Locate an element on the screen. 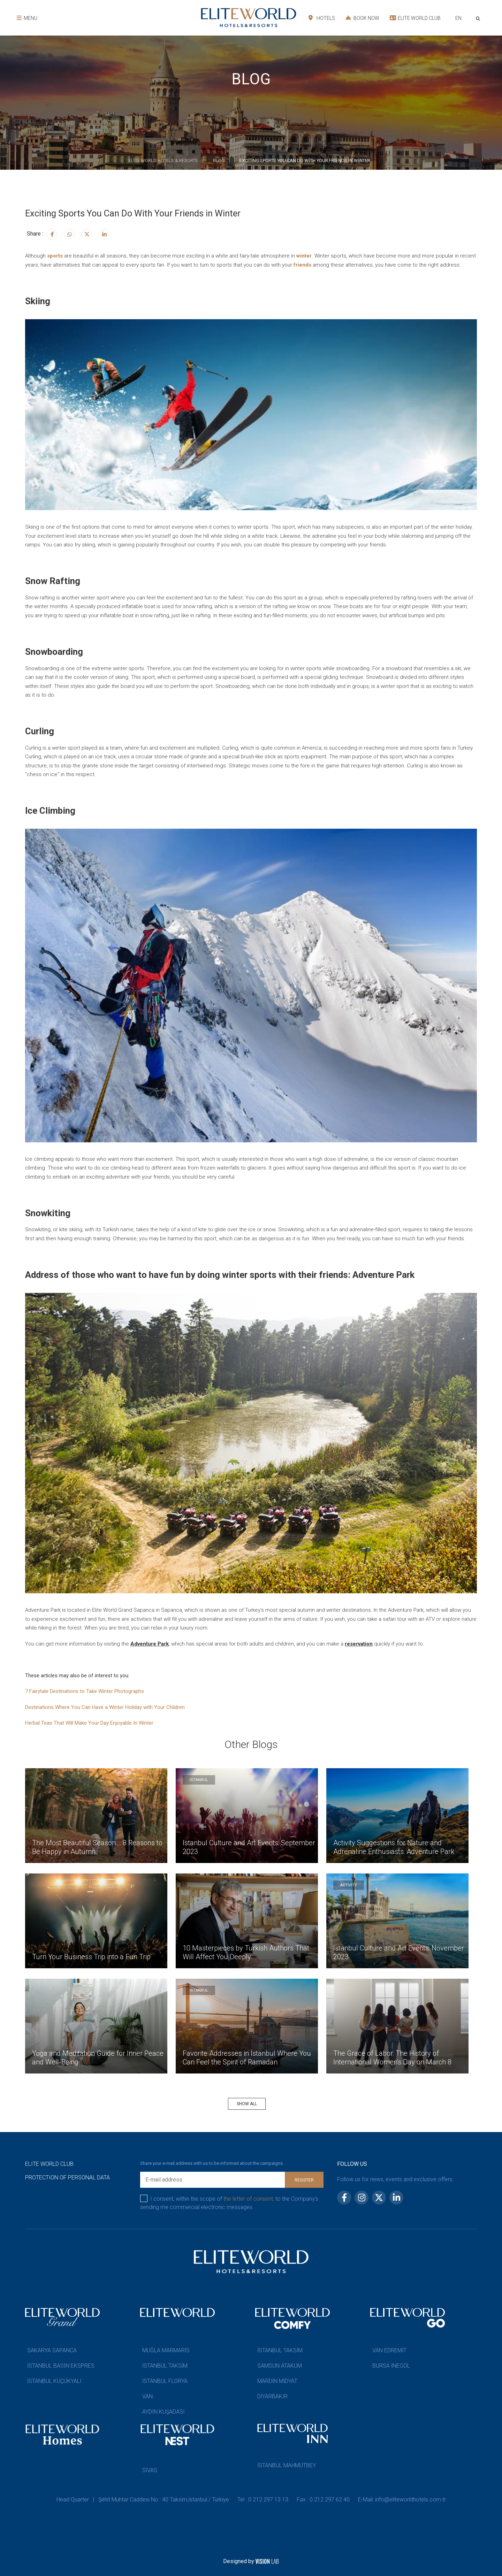  BLOG is located at coordinates (219, 160).